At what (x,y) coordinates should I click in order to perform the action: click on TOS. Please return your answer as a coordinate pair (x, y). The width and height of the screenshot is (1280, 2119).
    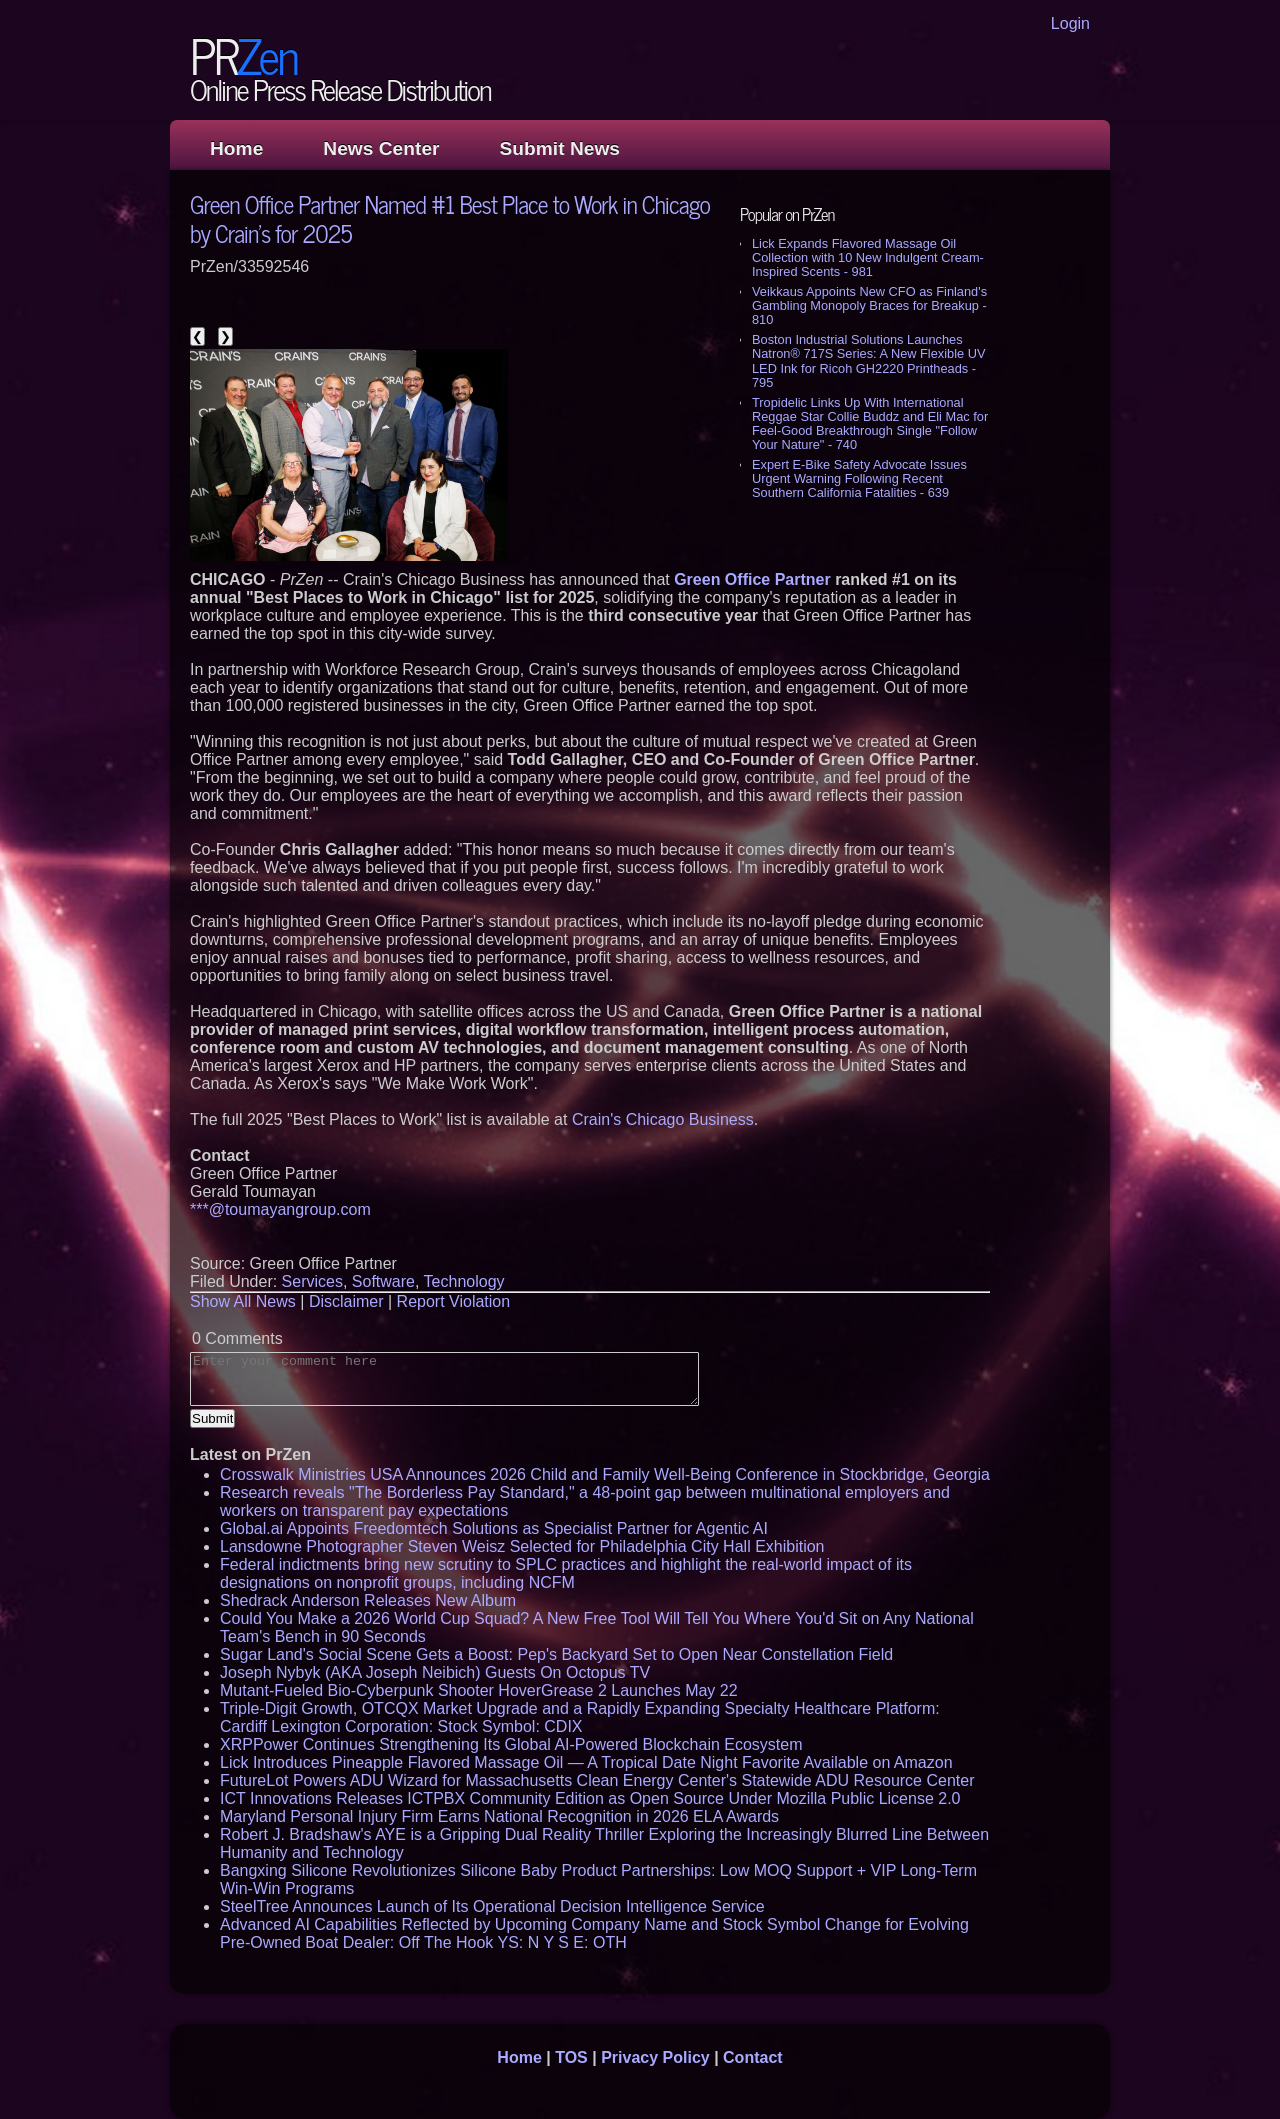
    Looking at the image, I should click on (571, 2057).